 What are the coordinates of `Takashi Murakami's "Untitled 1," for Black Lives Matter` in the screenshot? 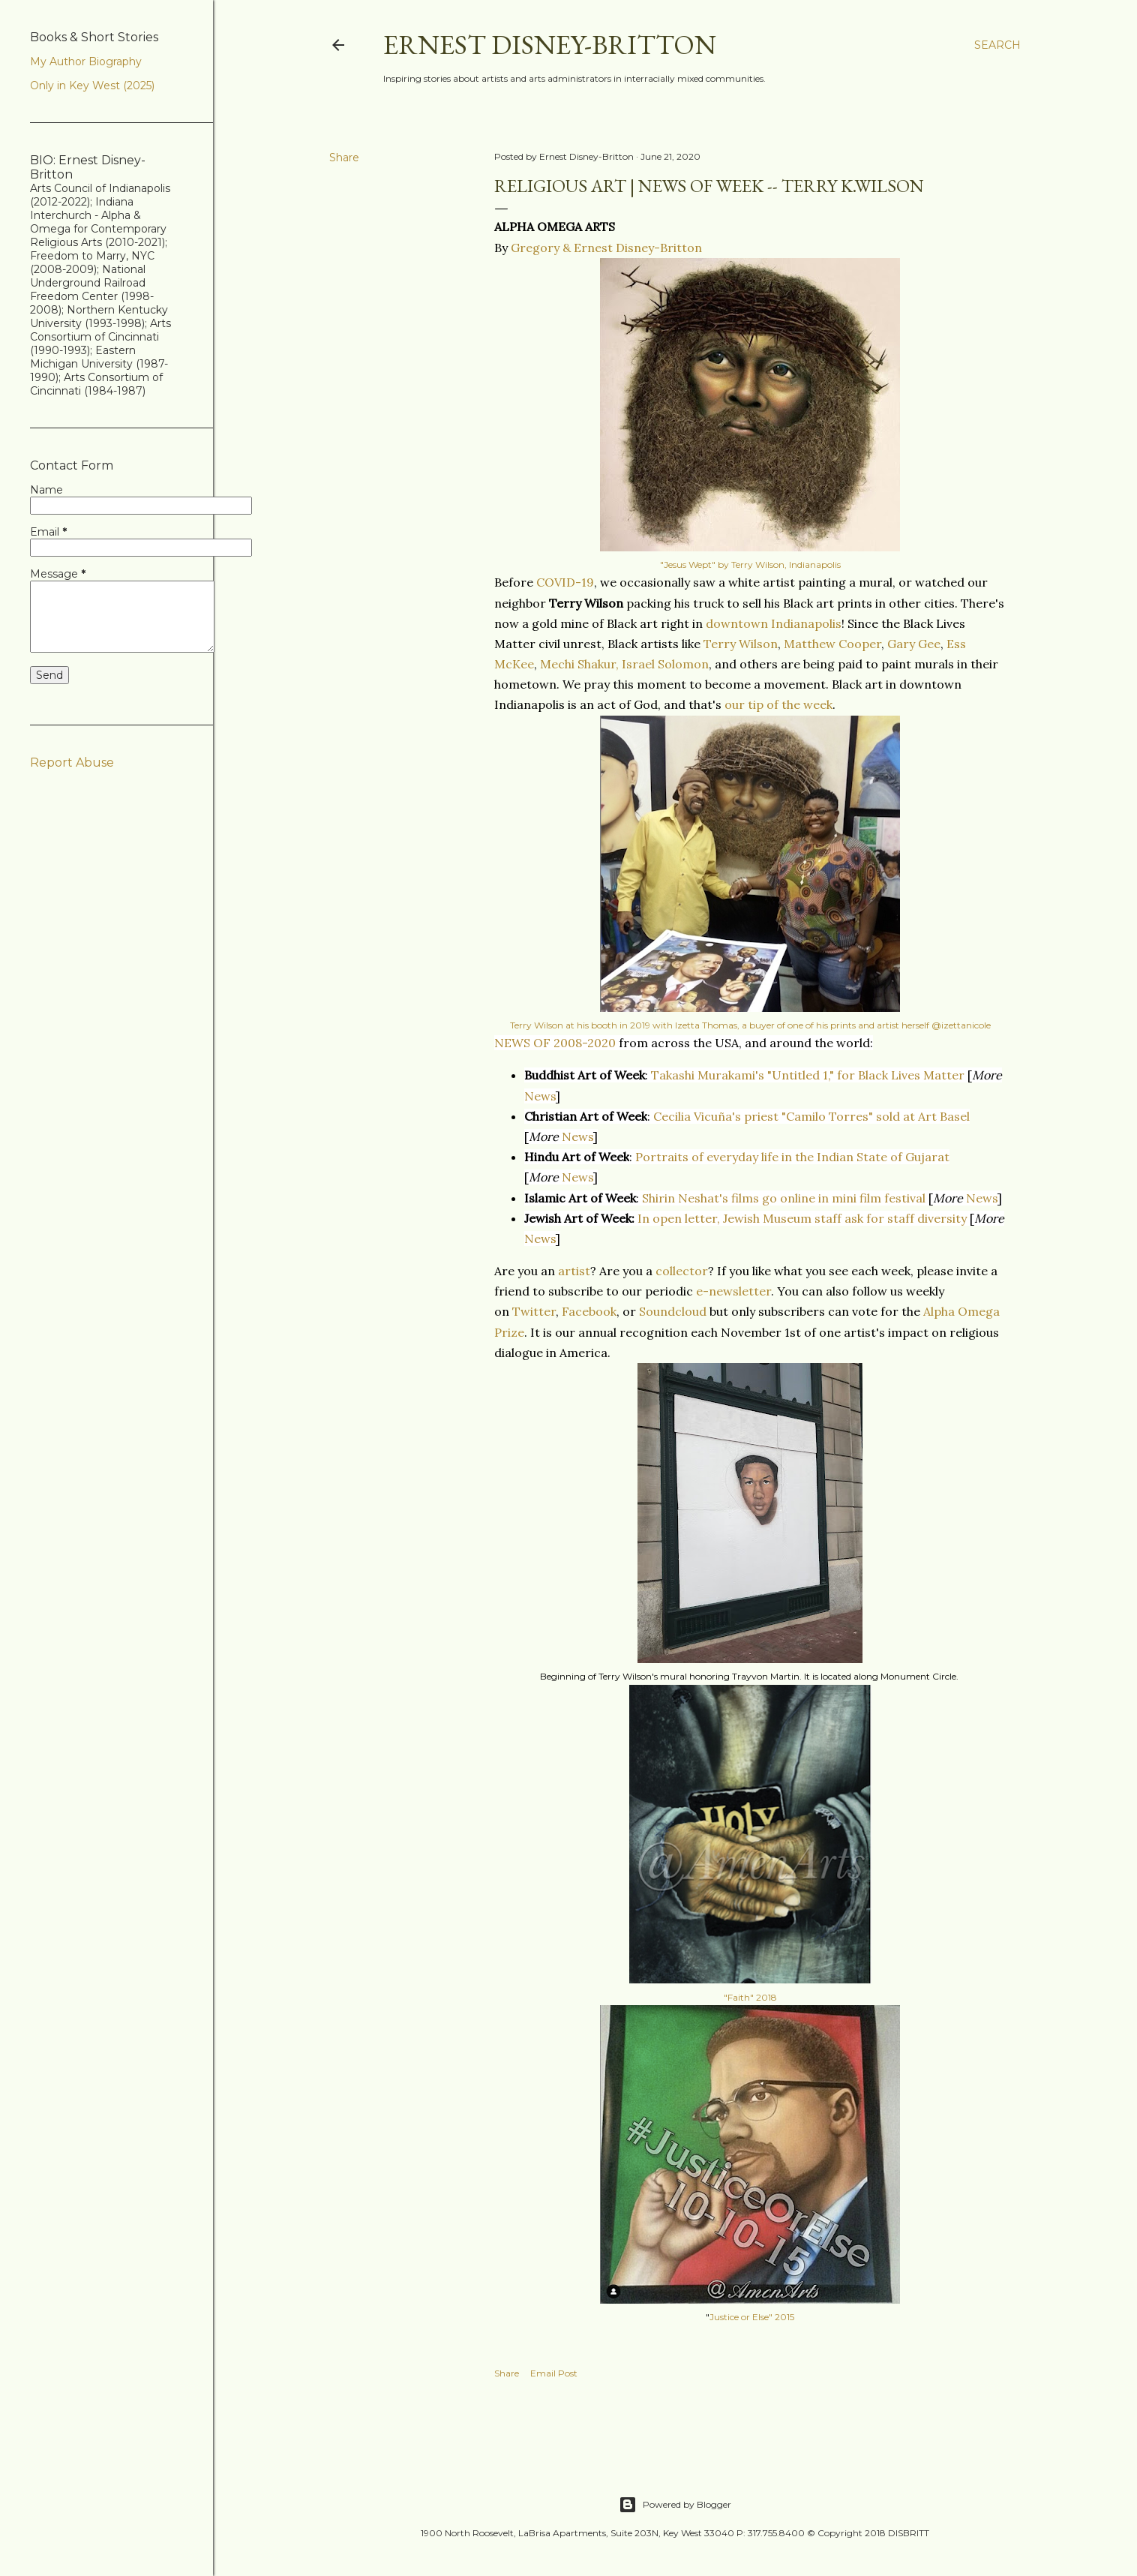 It's located at (807, 1074).